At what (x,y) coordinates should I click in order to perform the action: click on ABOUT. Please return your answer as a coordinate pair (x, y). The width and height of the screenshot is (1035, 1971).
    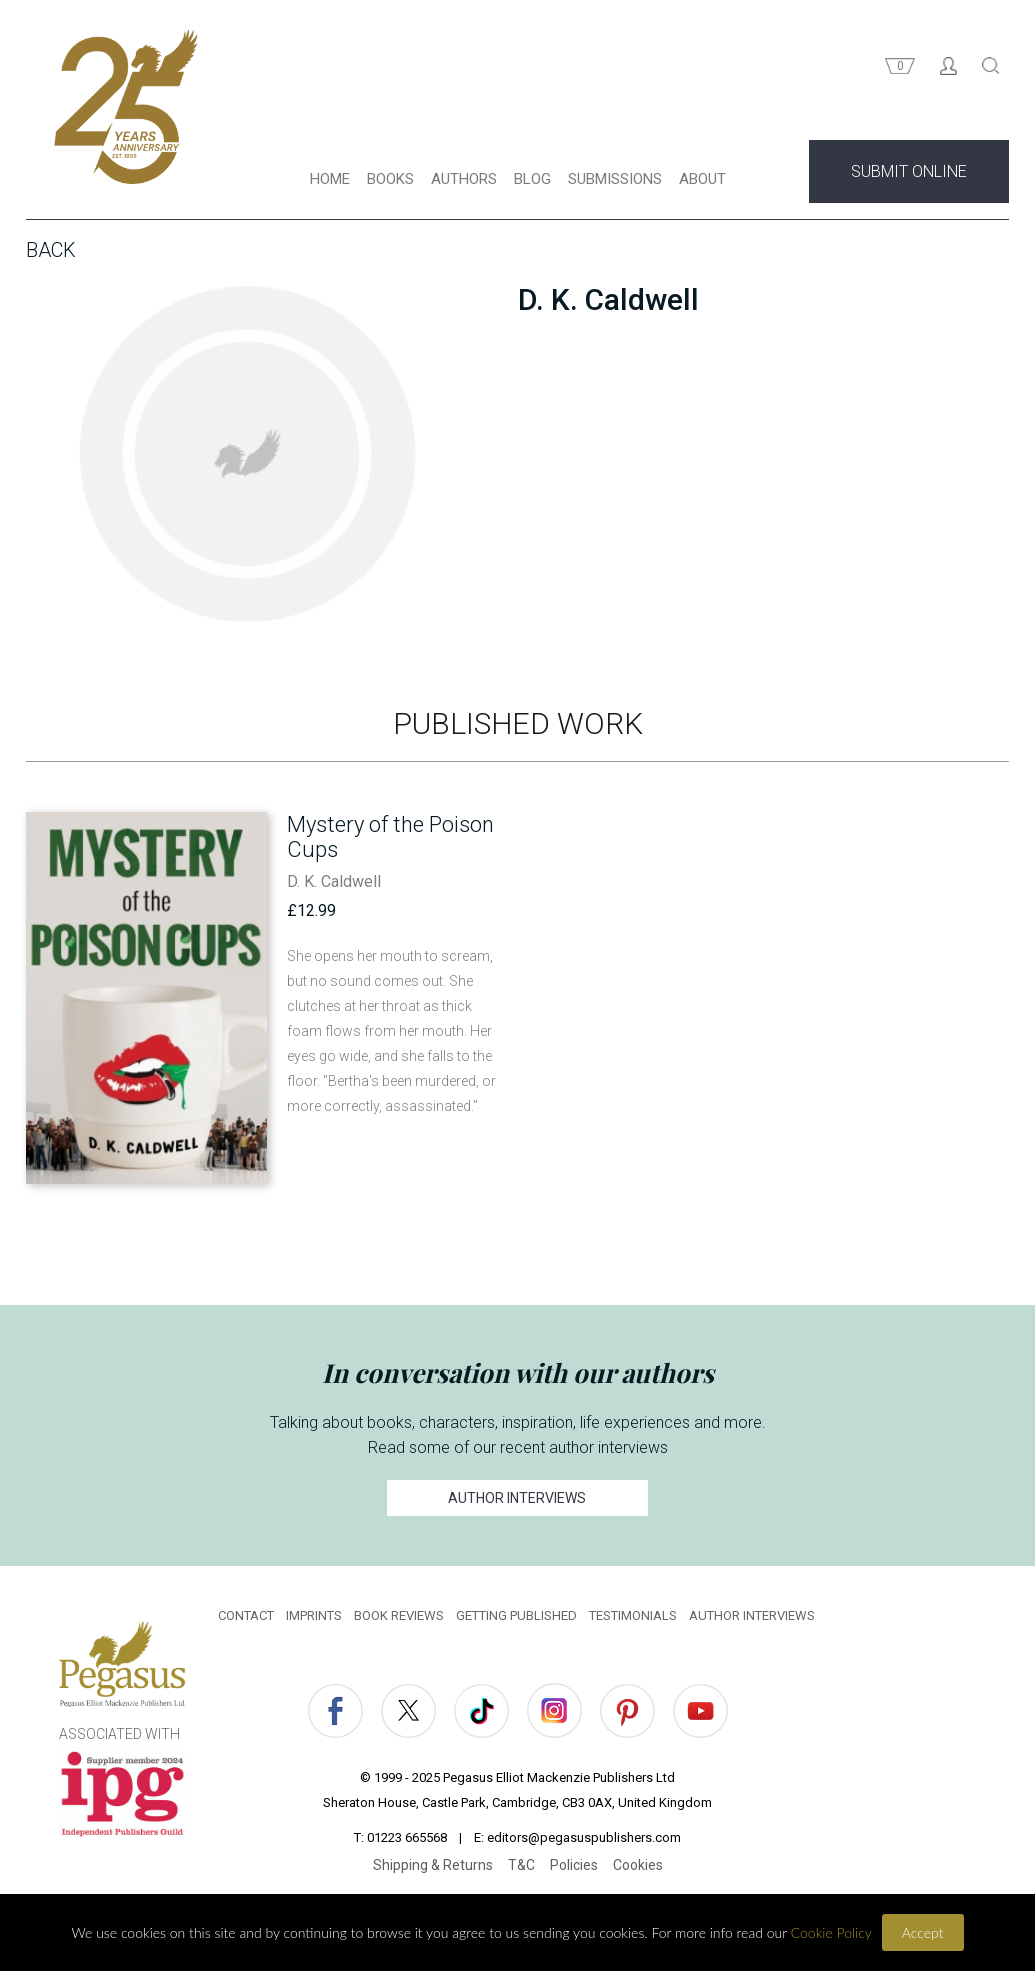
    Looking at the image, I should click on (702, 179).